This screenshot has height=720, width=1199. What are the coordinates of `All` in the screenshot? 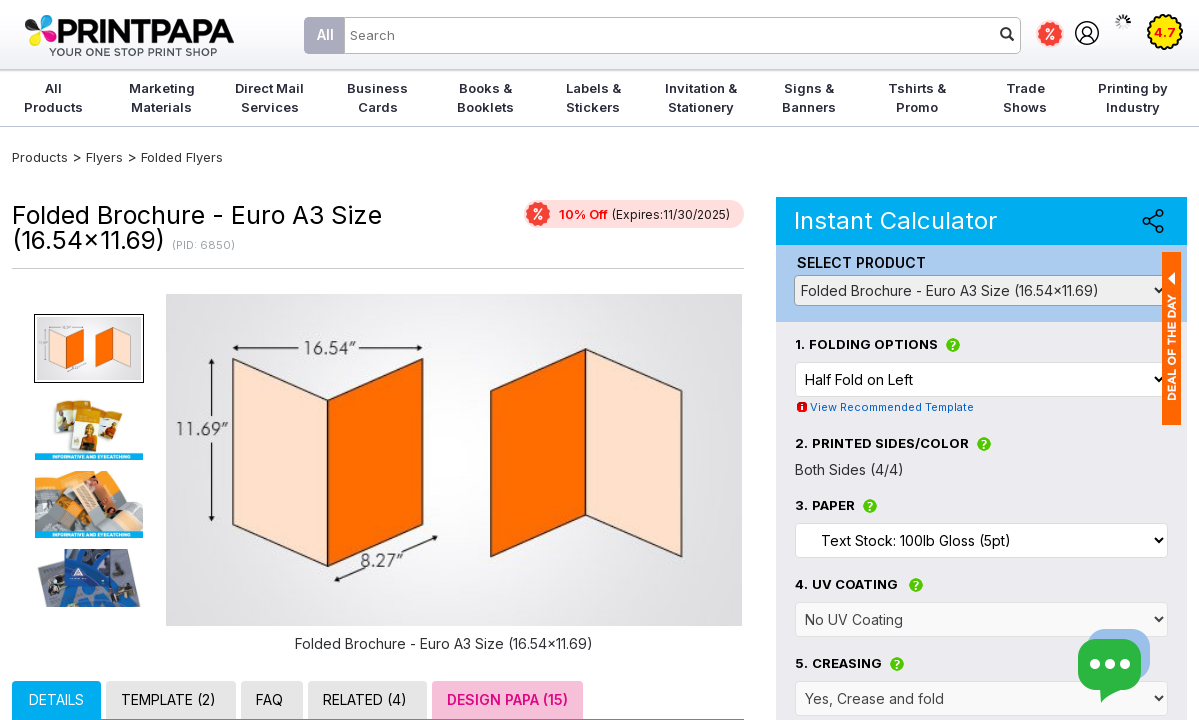 It's located at (325, 34).